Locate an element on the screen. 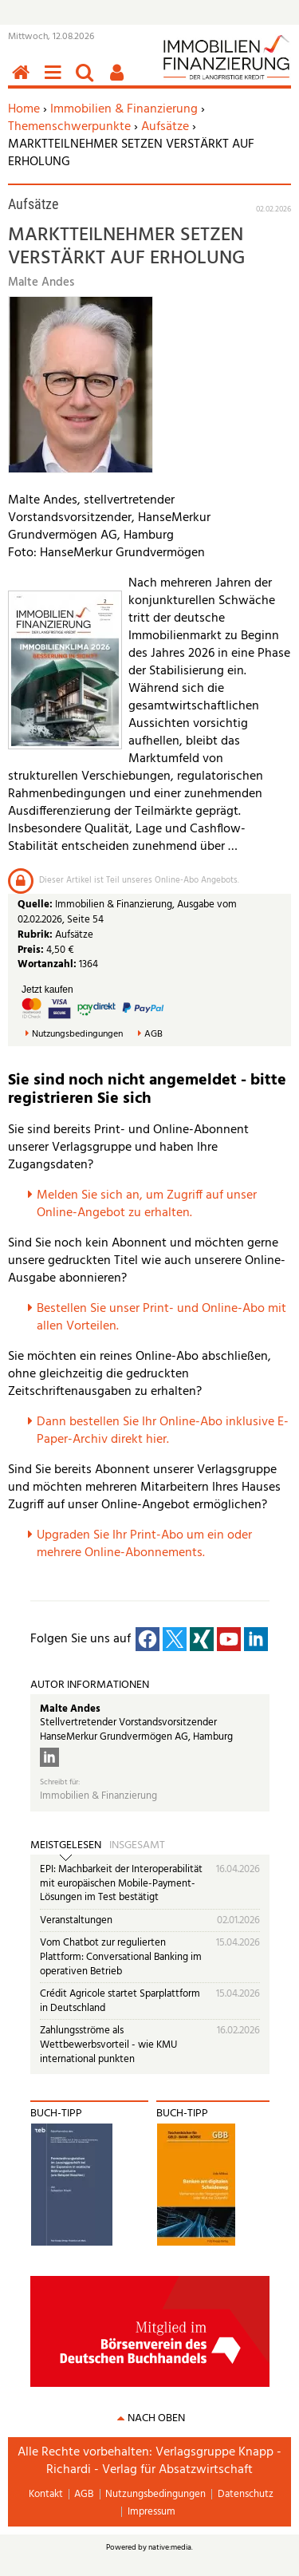 The height and width of the screenshot is (2576, 299). pgraden Sie Ihr Print-Abo um ein oder mehrere Online-Abonnements. is located at coordinates (144, 1544).